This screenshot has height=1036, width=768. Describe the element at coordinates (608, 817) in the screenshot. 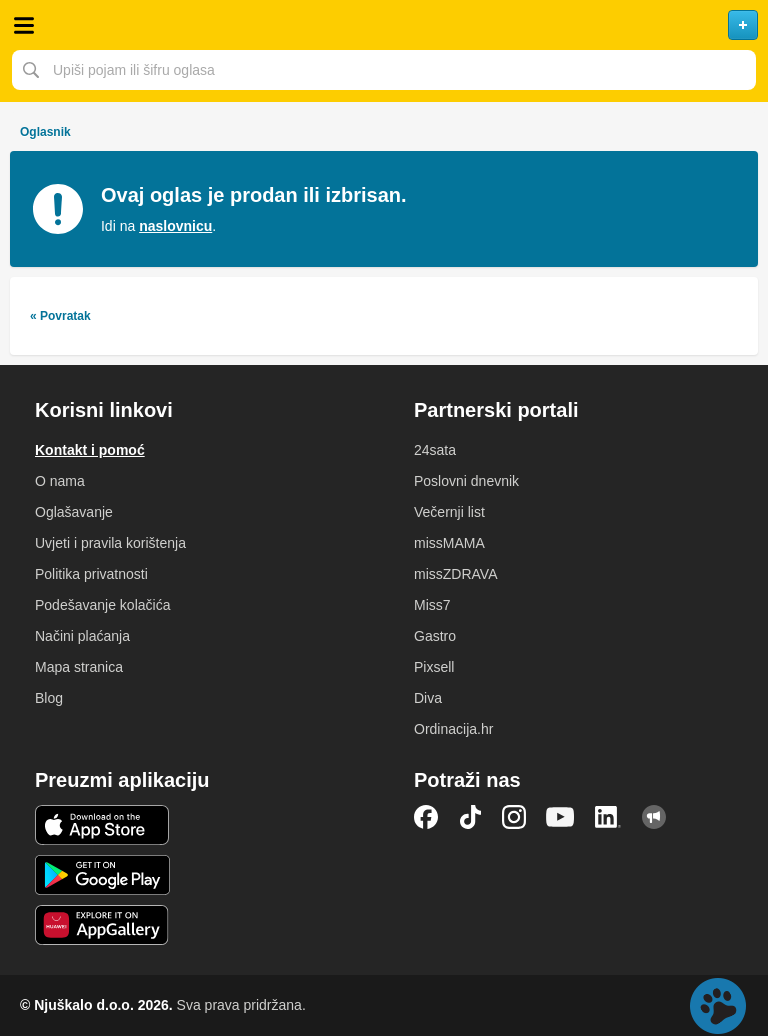

I see `LinkedIn` at that location.